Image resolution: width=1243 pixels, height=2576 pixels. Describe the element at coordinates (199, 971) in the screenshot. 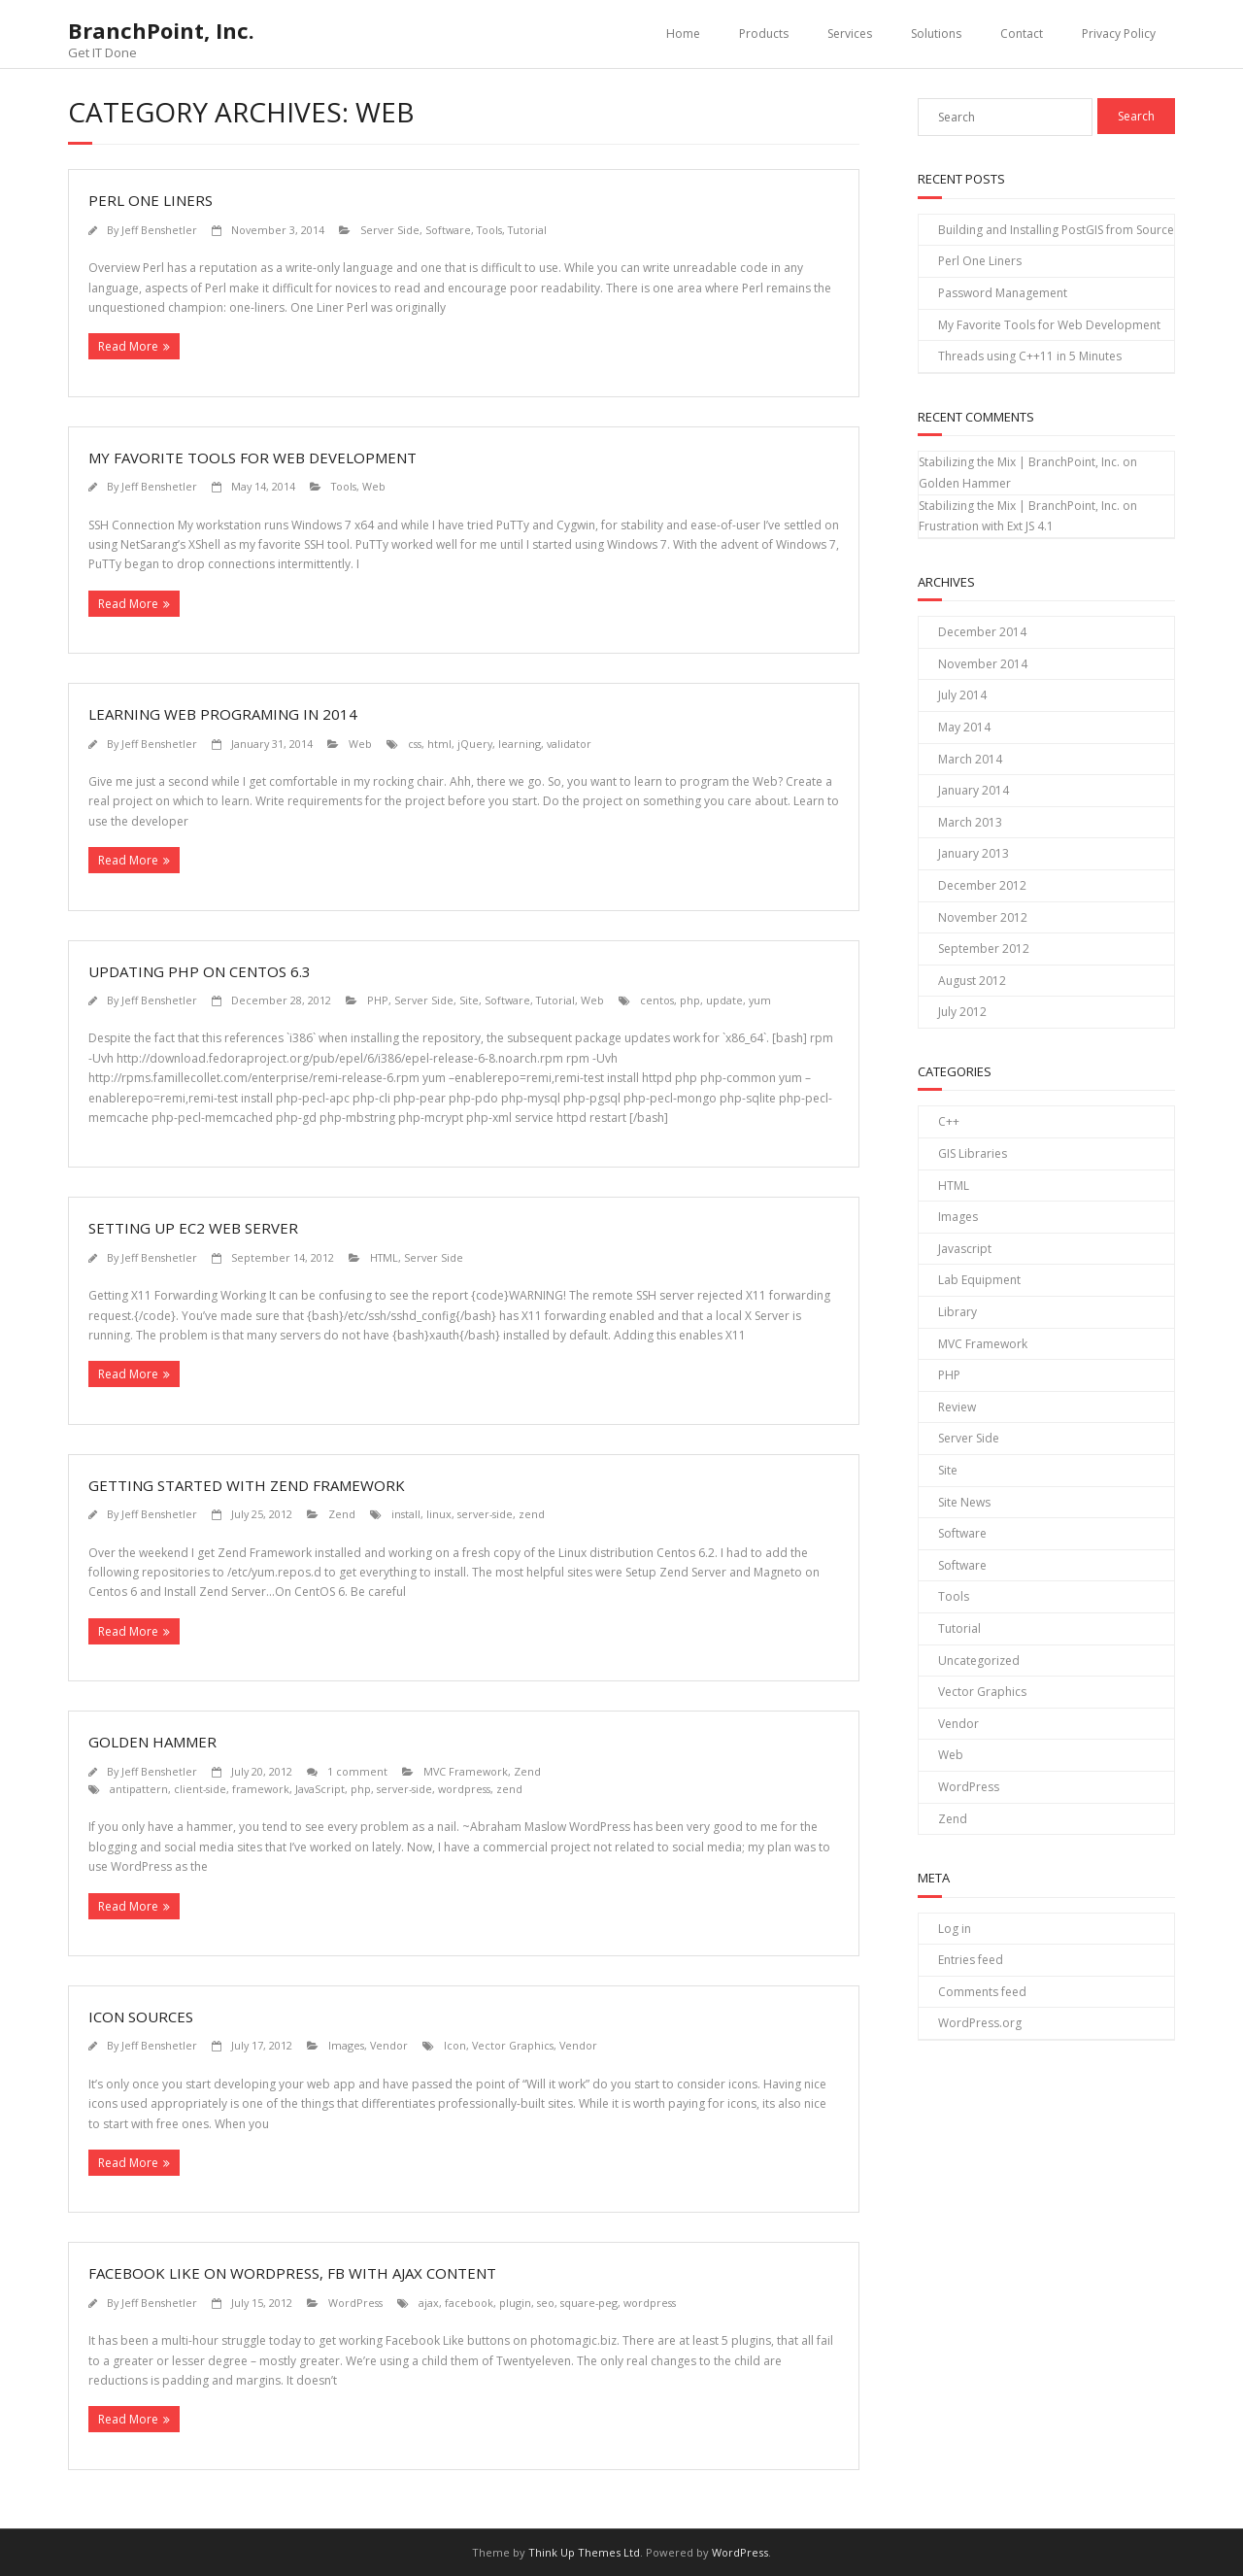

I see `Updating PHP on CentOS 6.3` at that location.